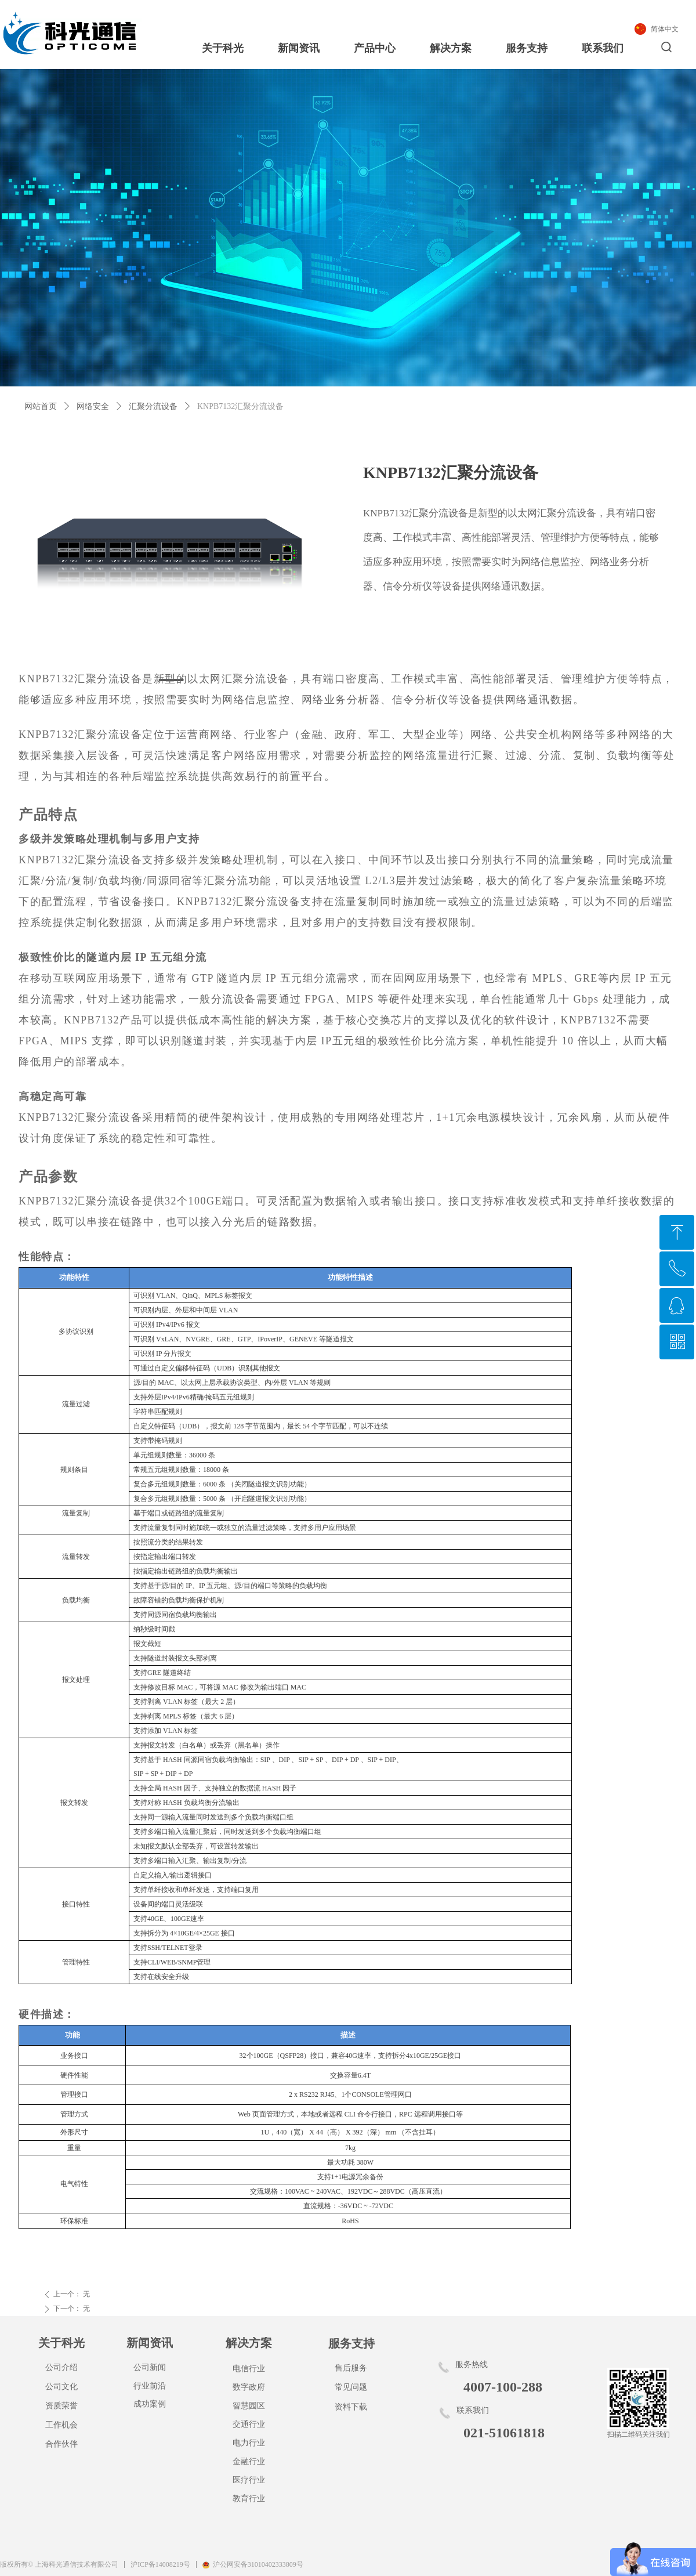  What do you see at coordinates (153, 406) in the screenshot?
I see `汇聚分流设备` at bounding box center [153, 406].